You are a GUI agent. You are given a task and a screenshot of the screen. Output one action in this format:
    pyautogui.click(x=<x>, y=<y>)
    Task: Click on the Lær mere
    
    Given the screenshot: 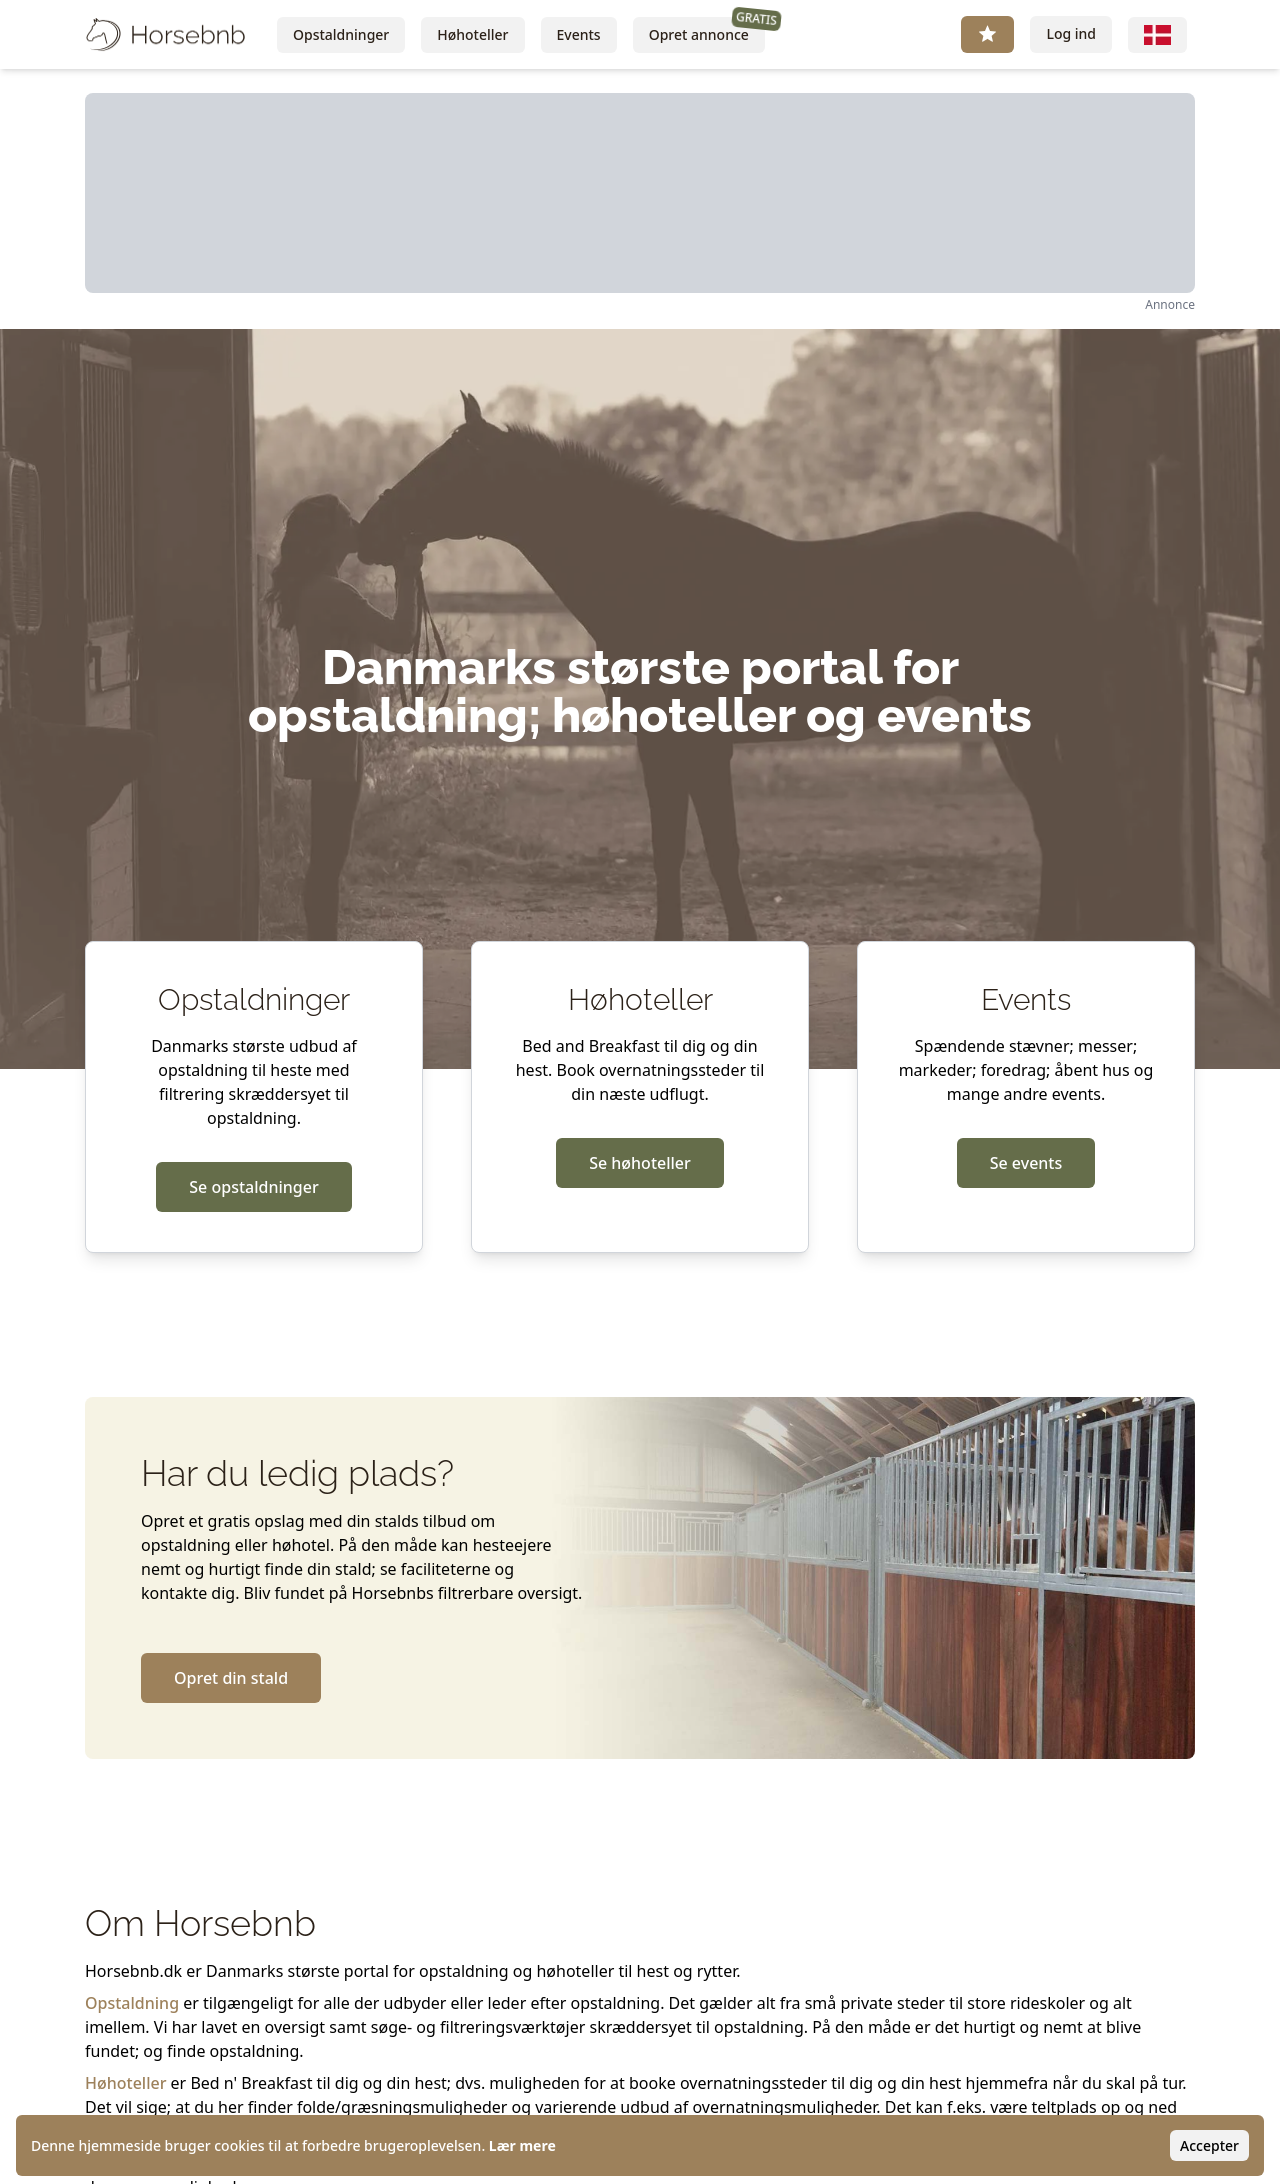 What is the action you would take?
    pyautogui.click(x=522, y=2145)
    